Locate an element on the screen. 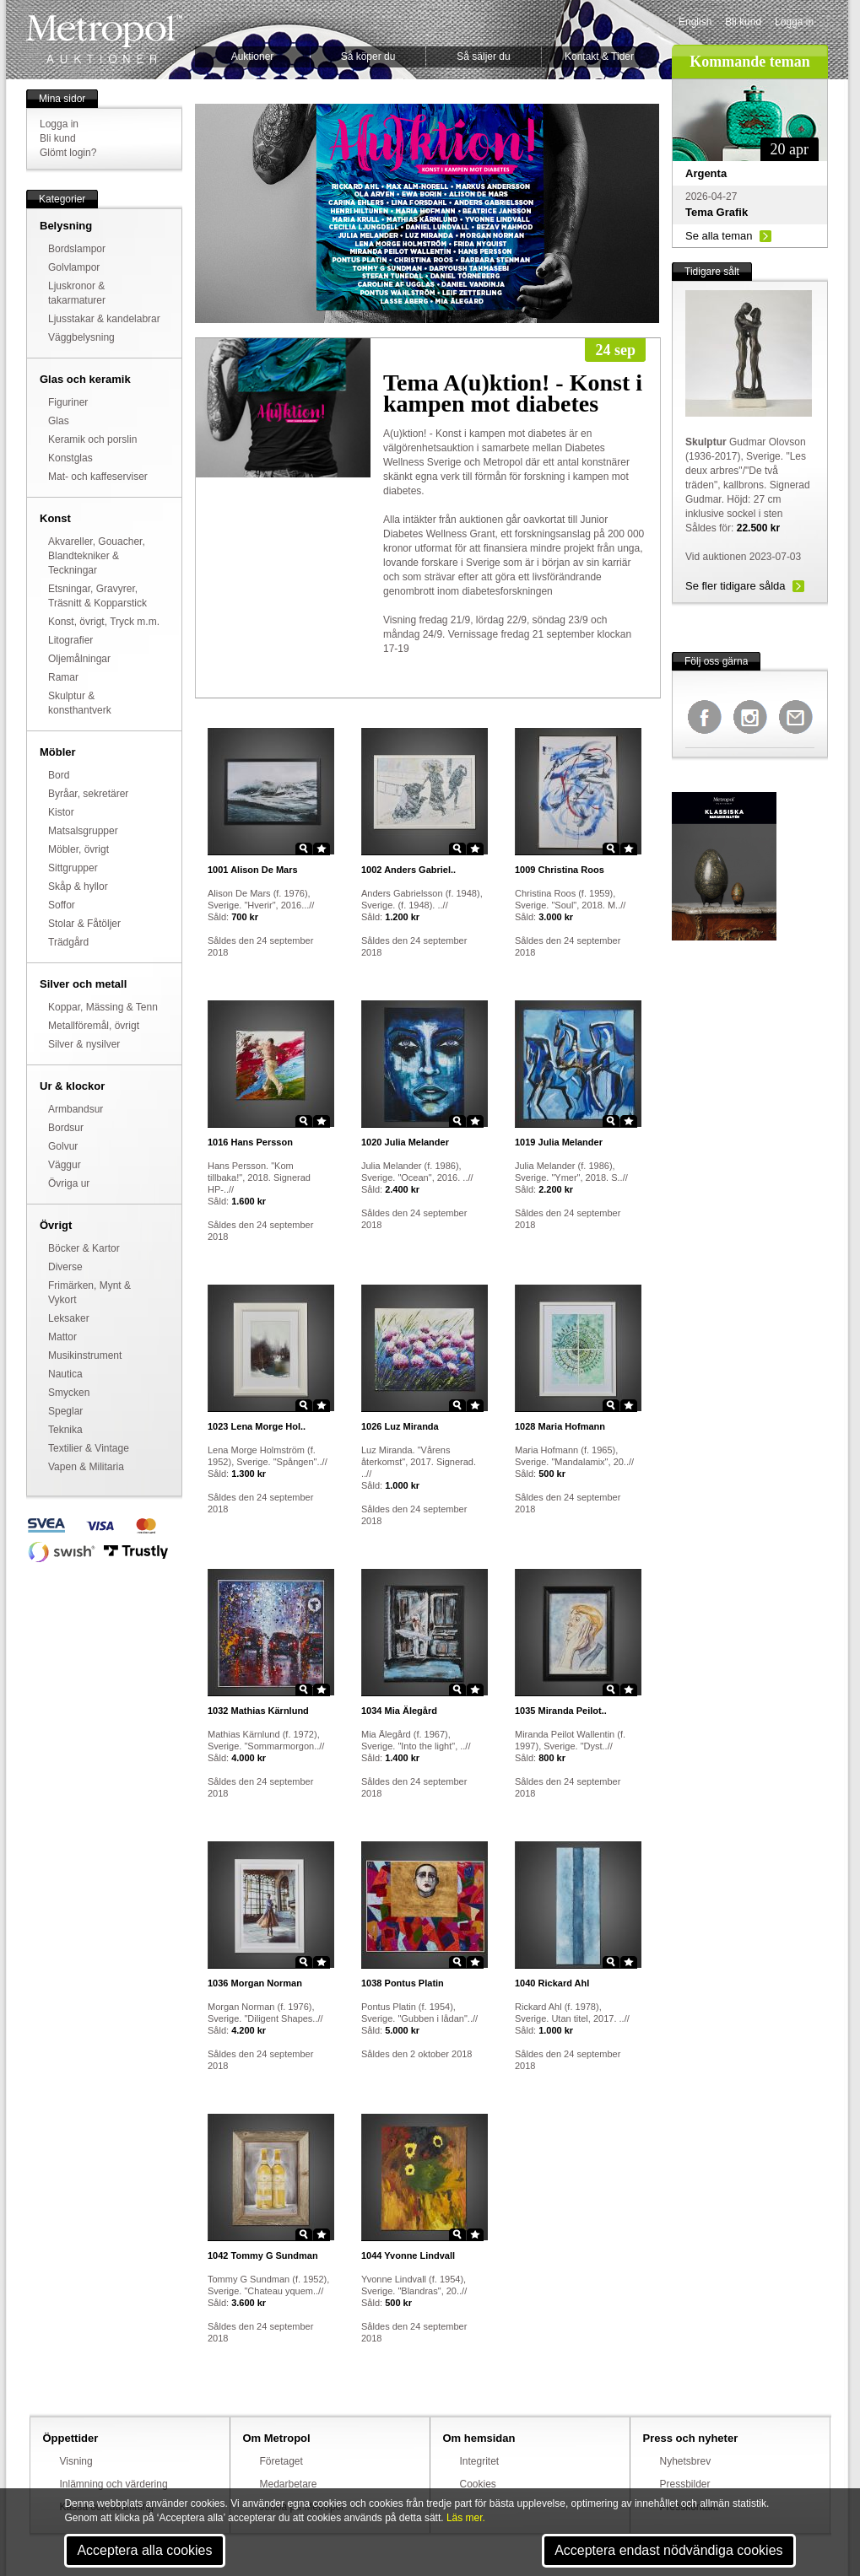  Golvlampor is located at coordinates (74, 267).